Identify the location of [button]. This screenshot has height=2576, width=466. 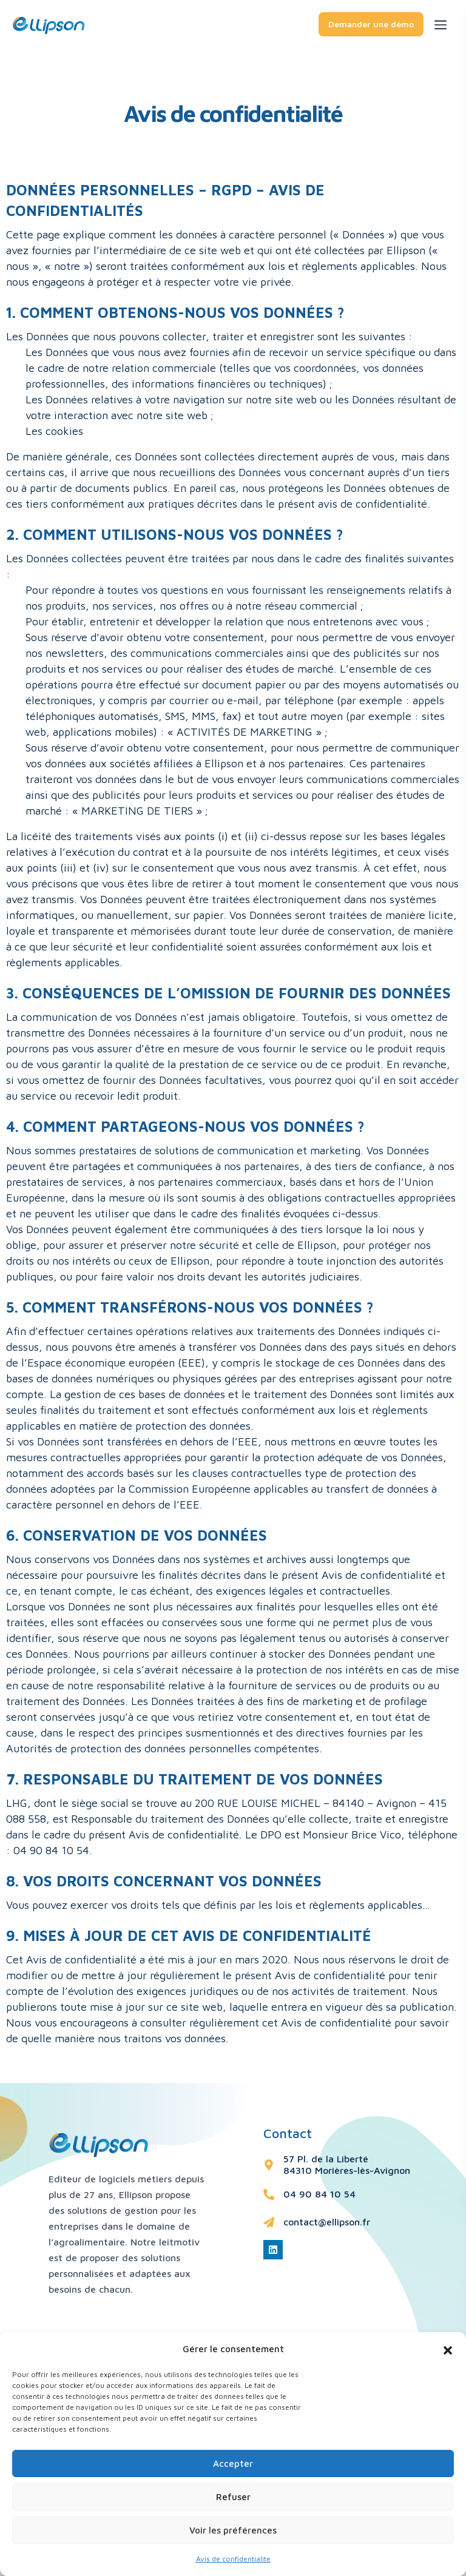
(448, 2349).